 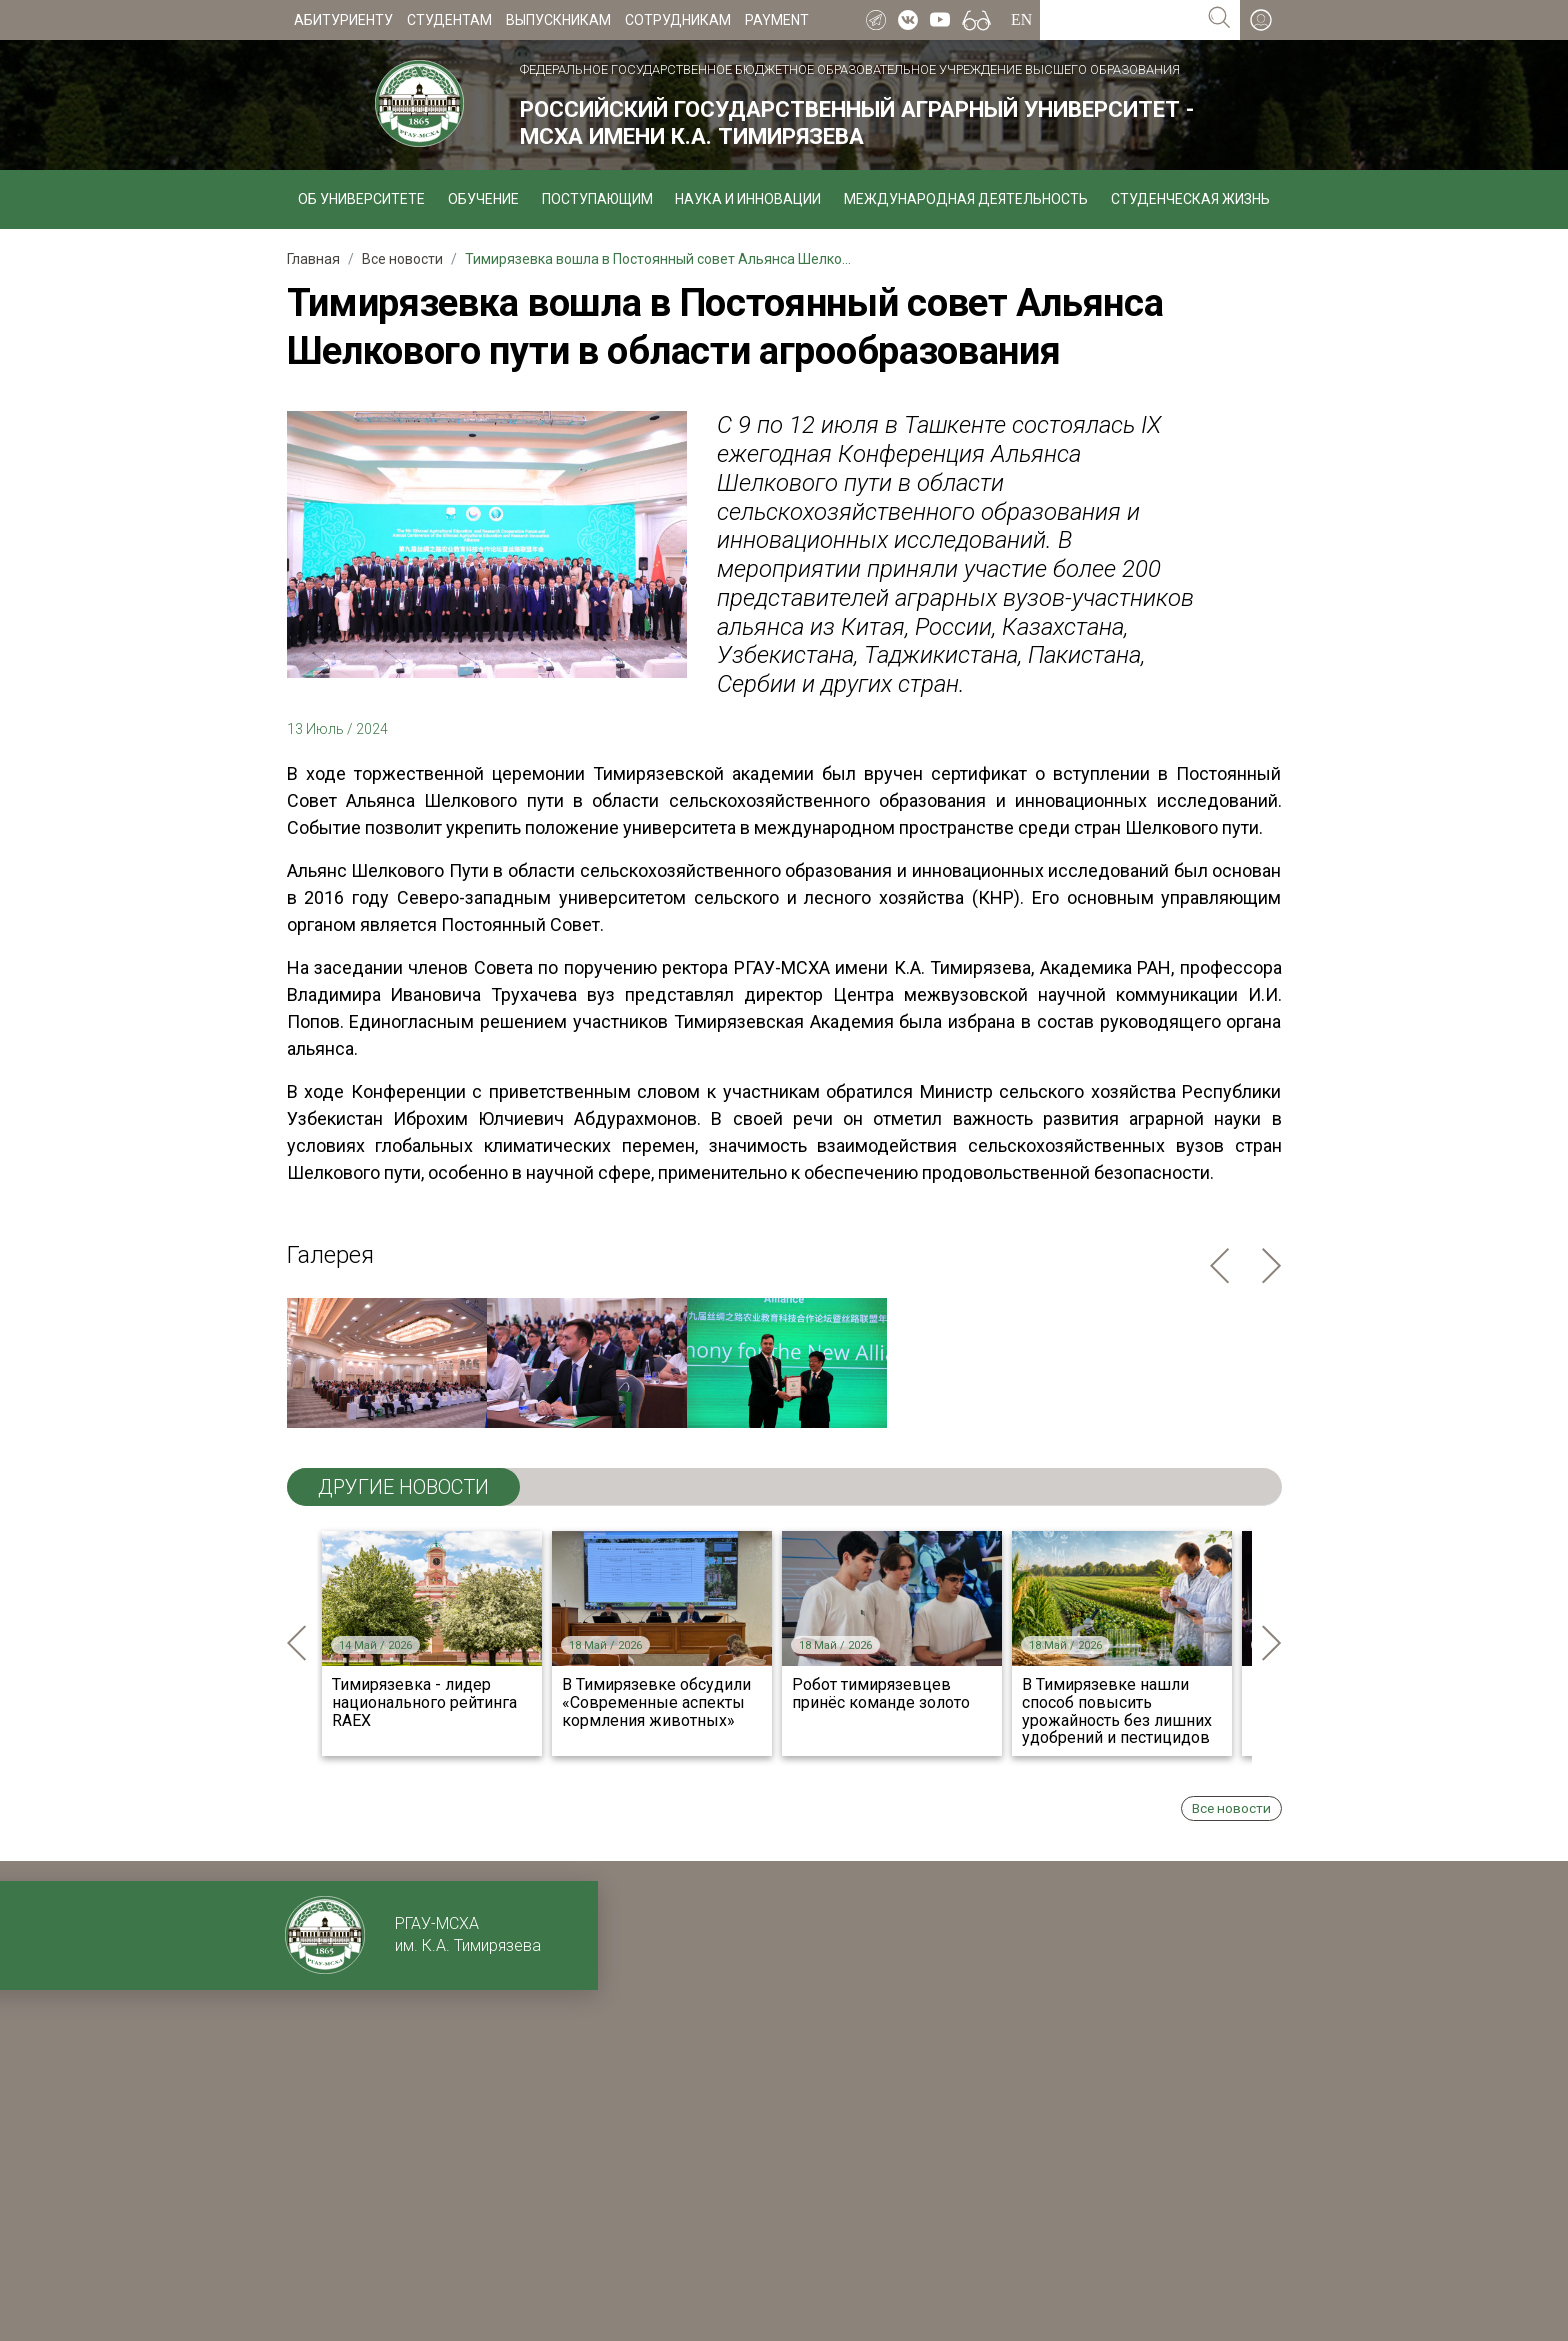 What do you see at coordinates (1190, 199) in the screenshot?
I see `Студенческая жизнь` at bounding box center [1190, 199].